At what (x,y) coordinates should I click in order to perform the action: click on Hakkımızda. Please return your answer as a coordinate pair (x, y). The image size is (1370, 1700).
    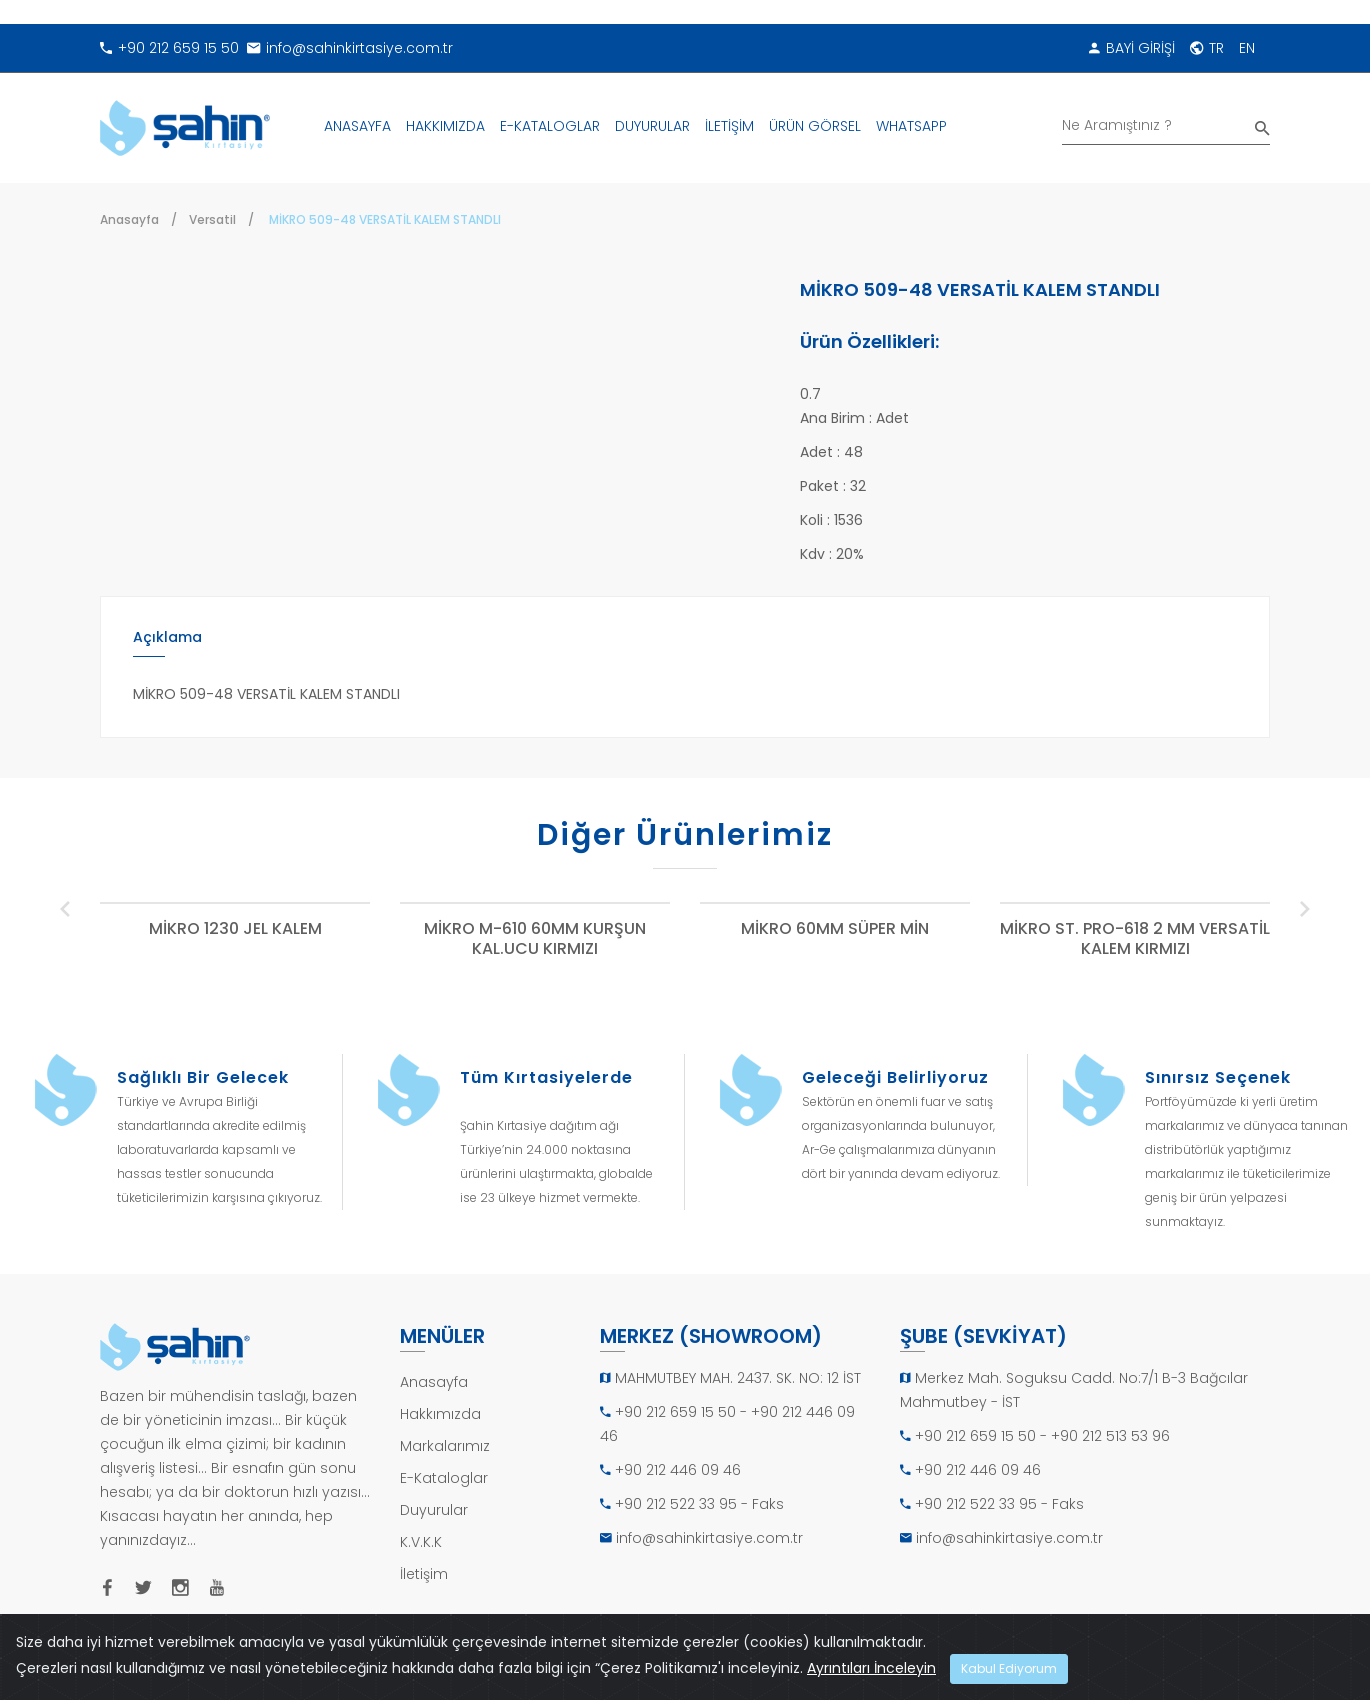
    Looking at the image, I should click on (440, 1414).